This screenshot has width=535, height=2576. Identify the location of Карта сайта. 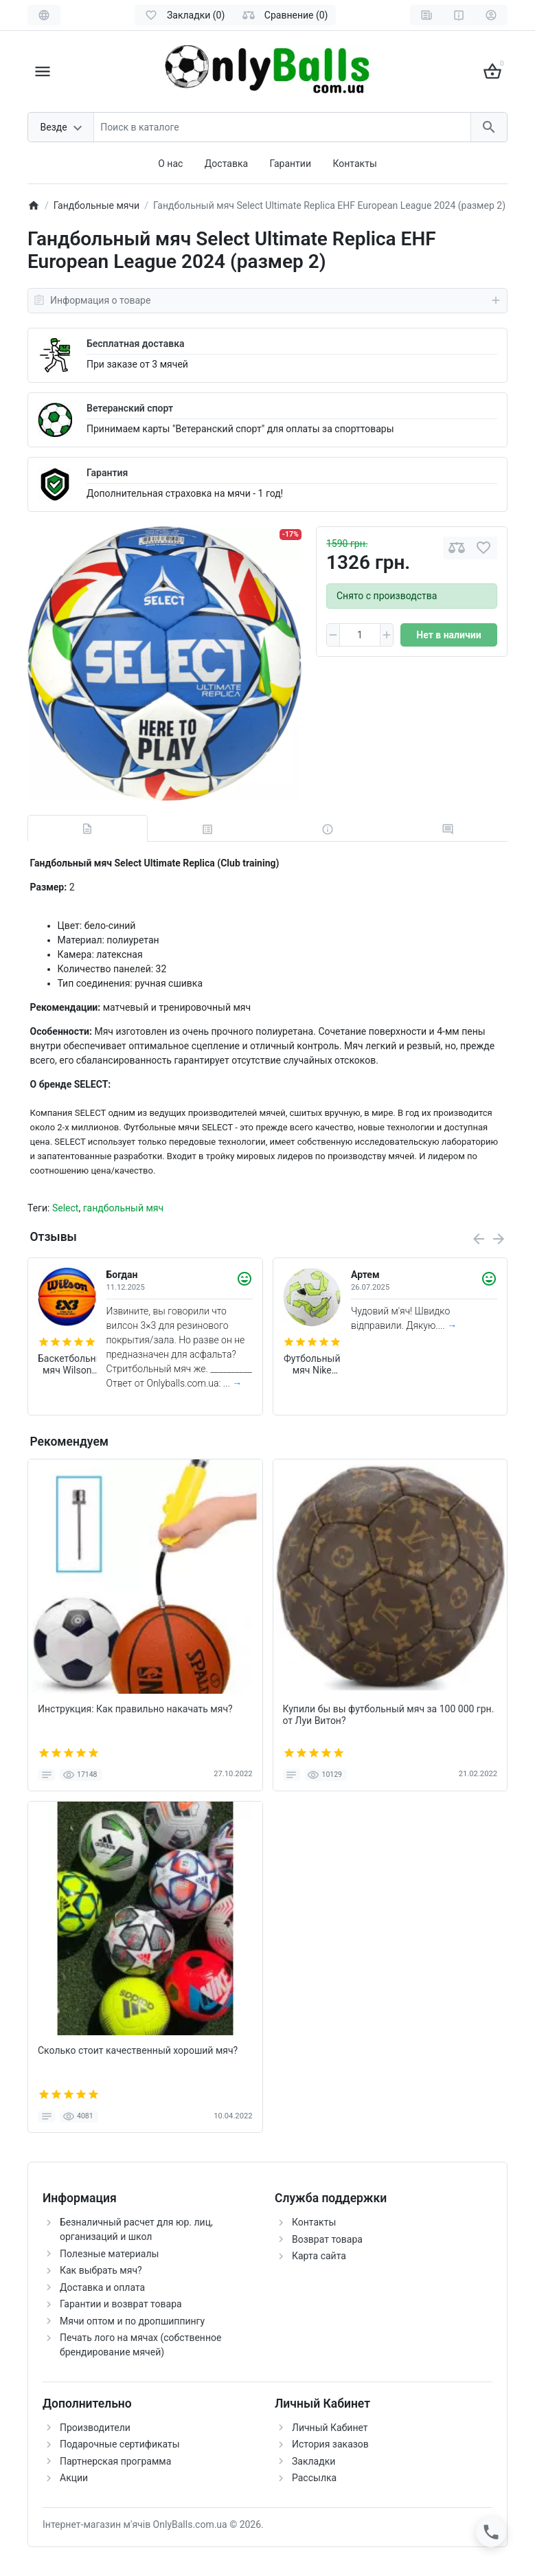
(319, 2255).